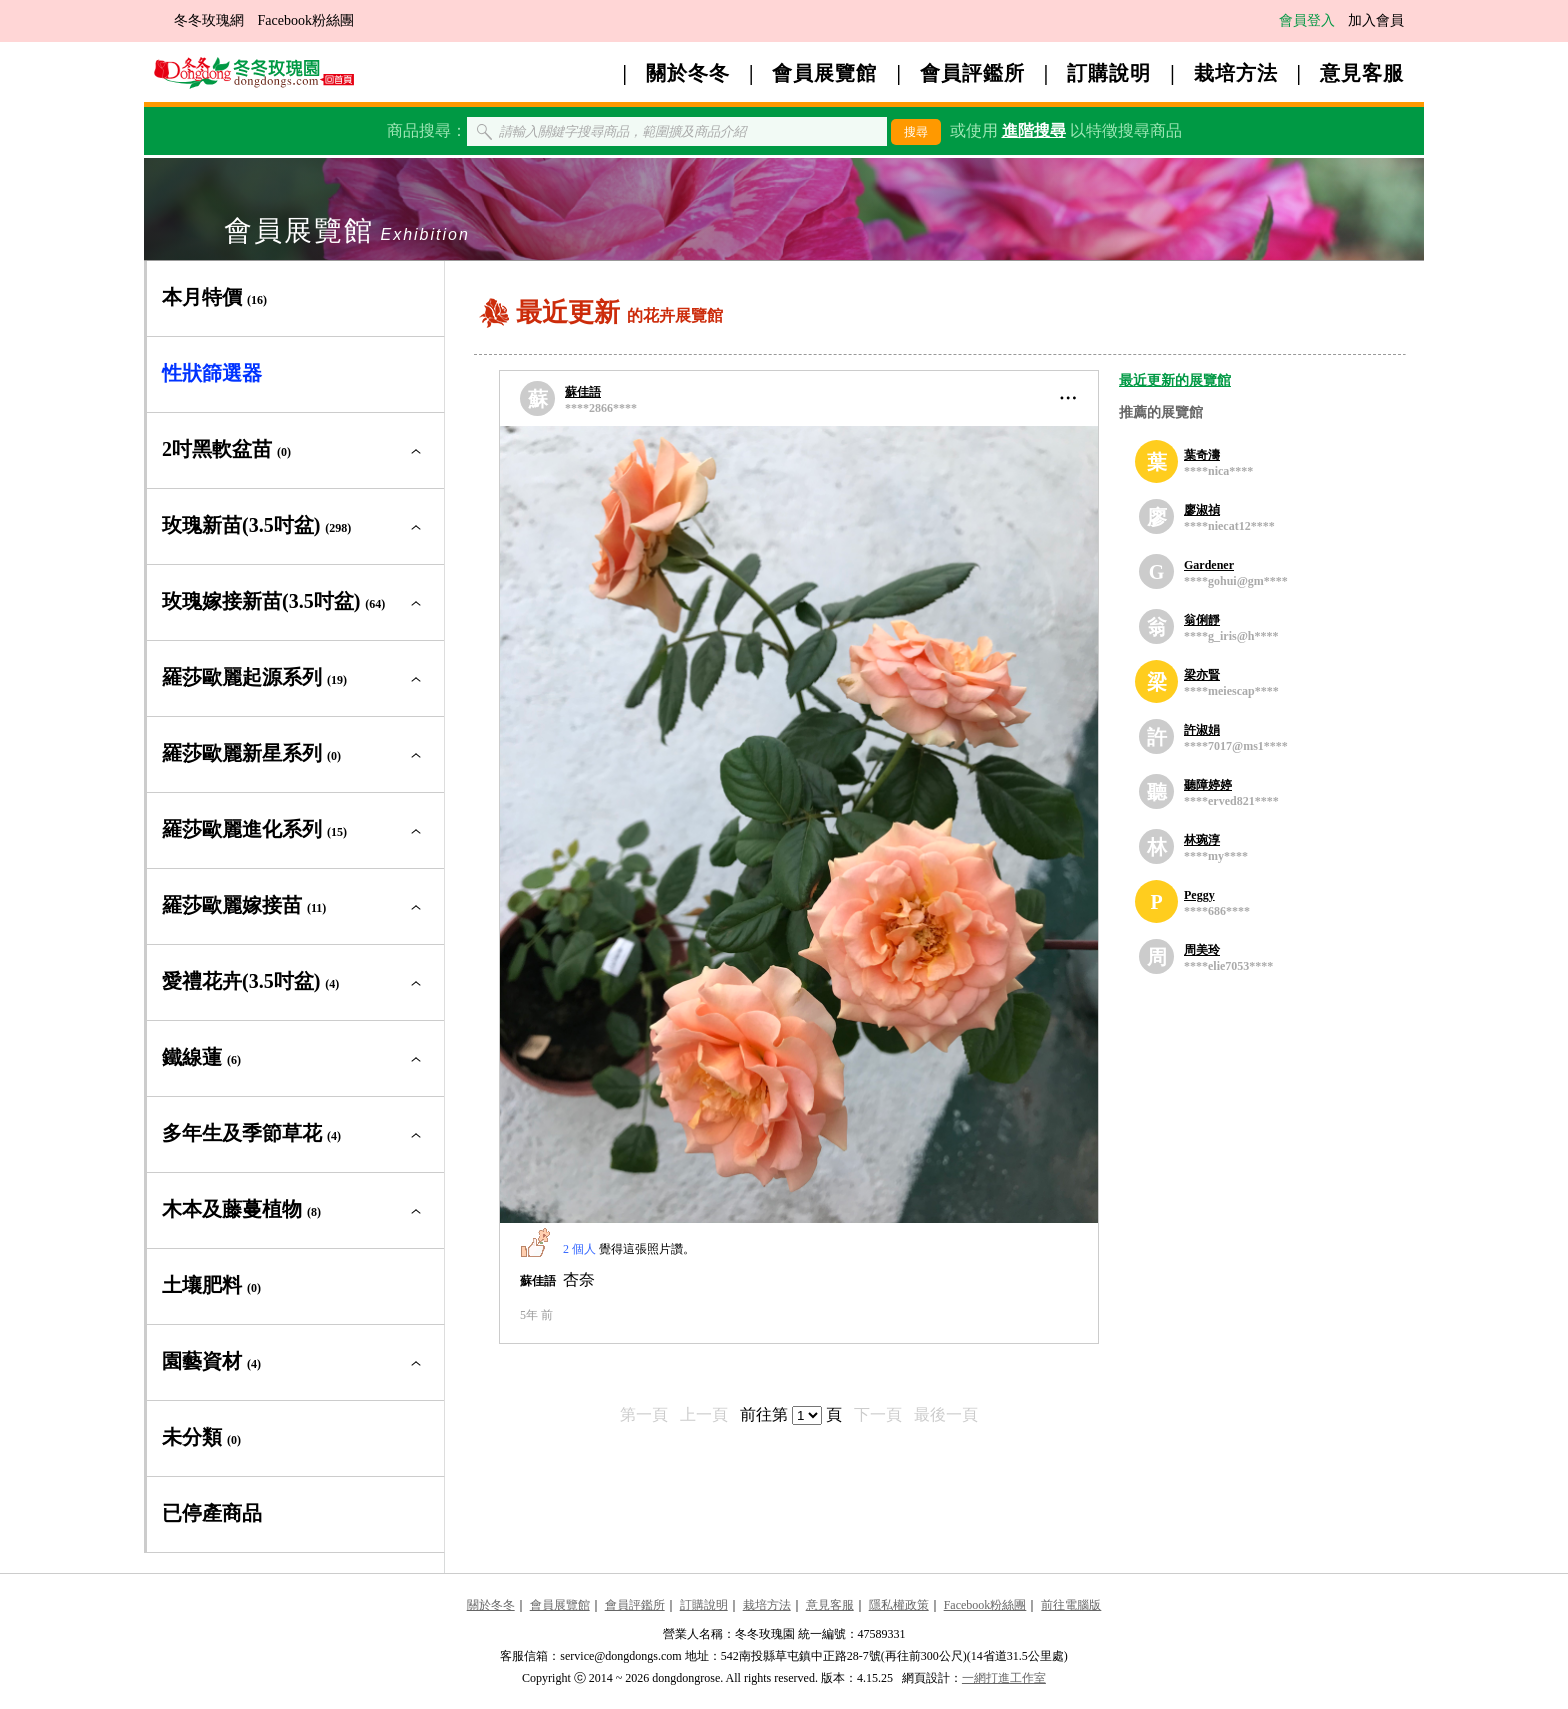 The image size is (1568, 1709). Describe the element at coordinates (1376, 20) in the screenshot. I see `加入會員` at that location.